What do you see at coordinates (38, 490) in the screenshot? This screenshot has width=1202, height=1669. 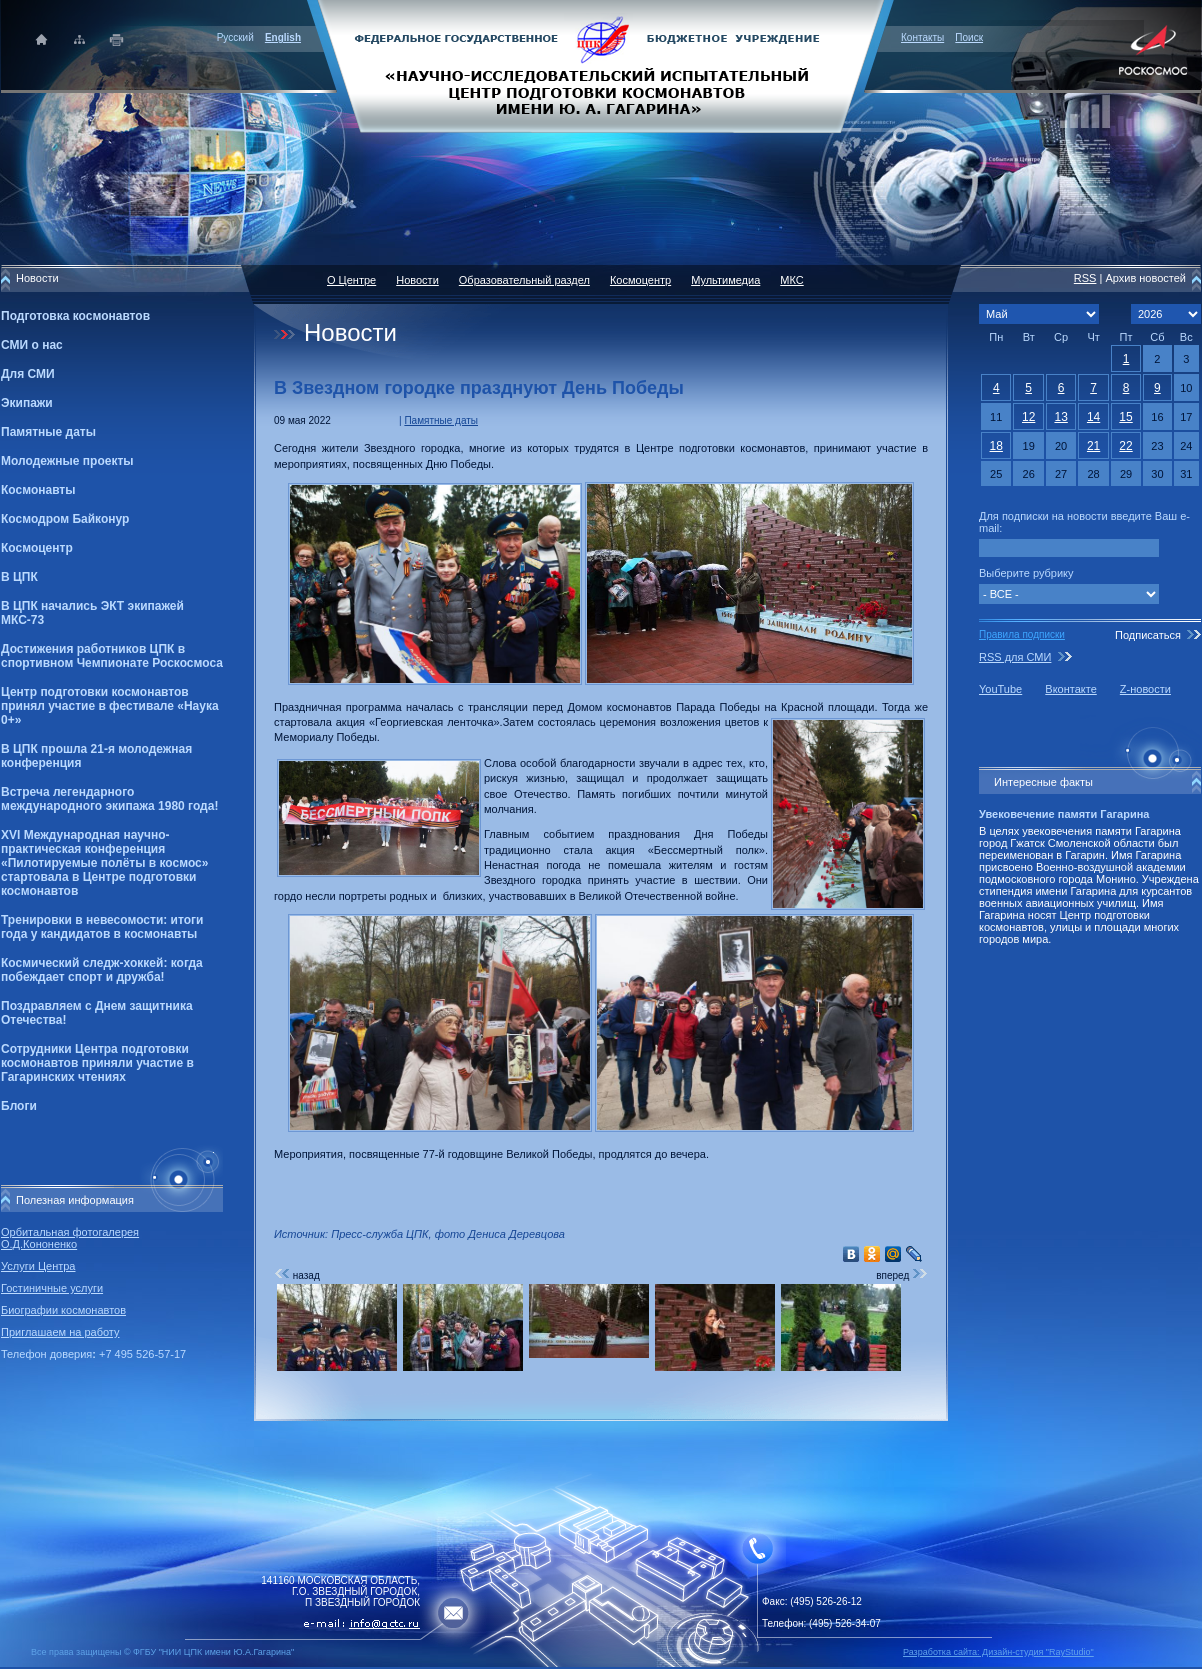 I see `Космонавты` at bounding box center [38, 490].